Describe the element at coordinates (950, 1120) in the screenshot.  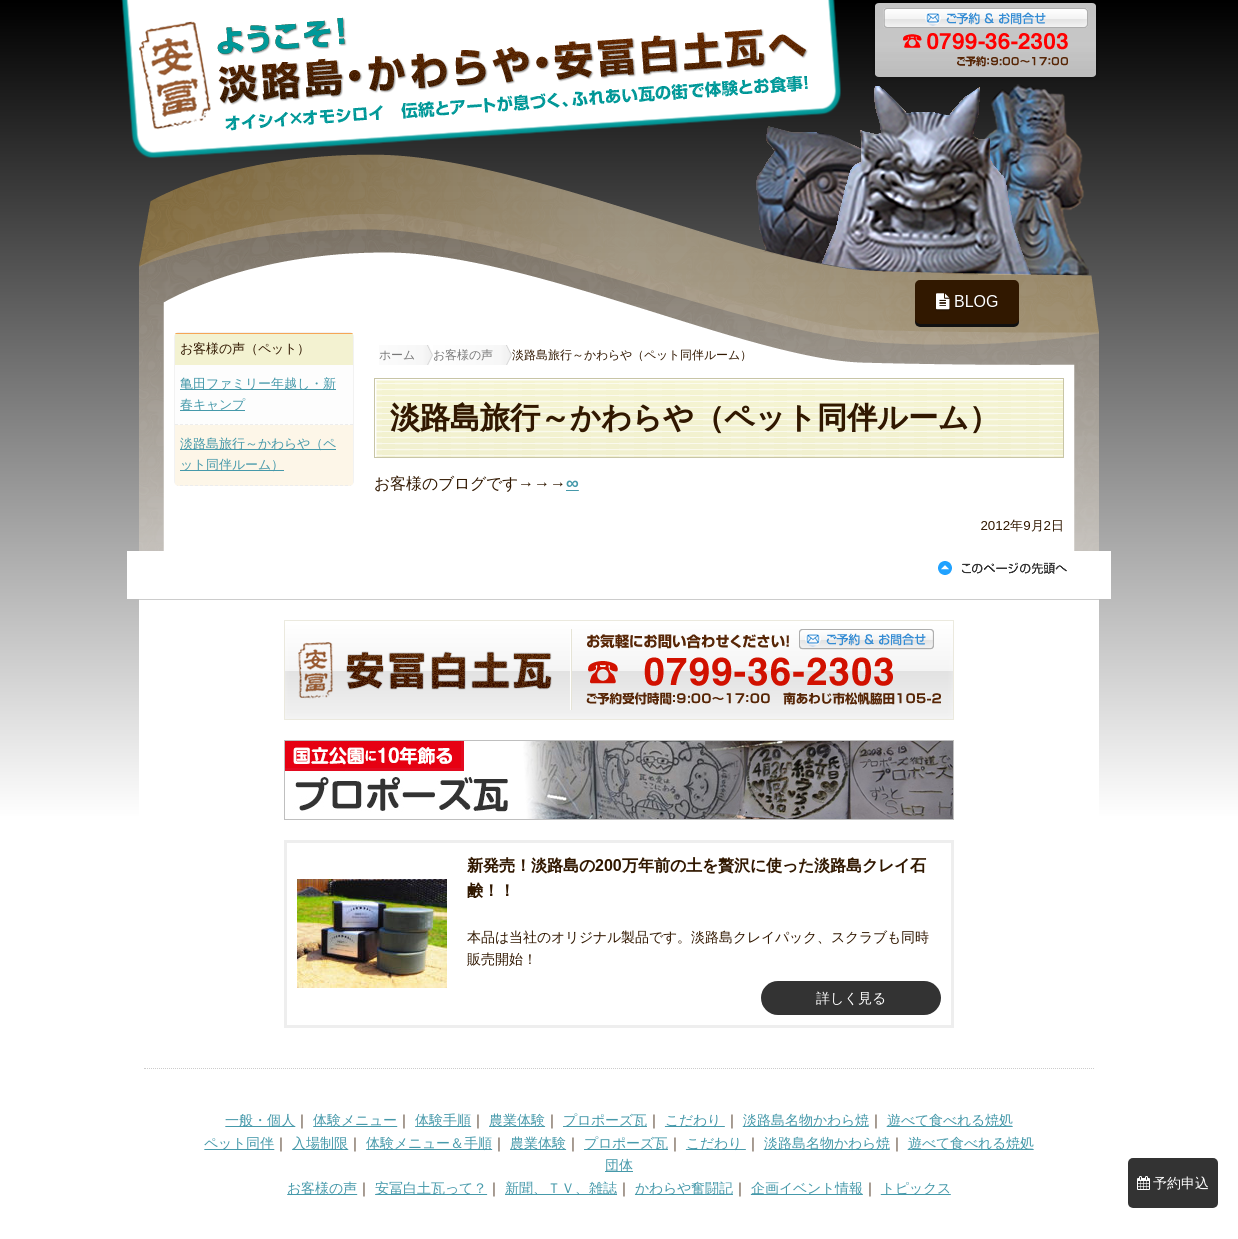
I see `遊べて食べれる焼処` at that location.